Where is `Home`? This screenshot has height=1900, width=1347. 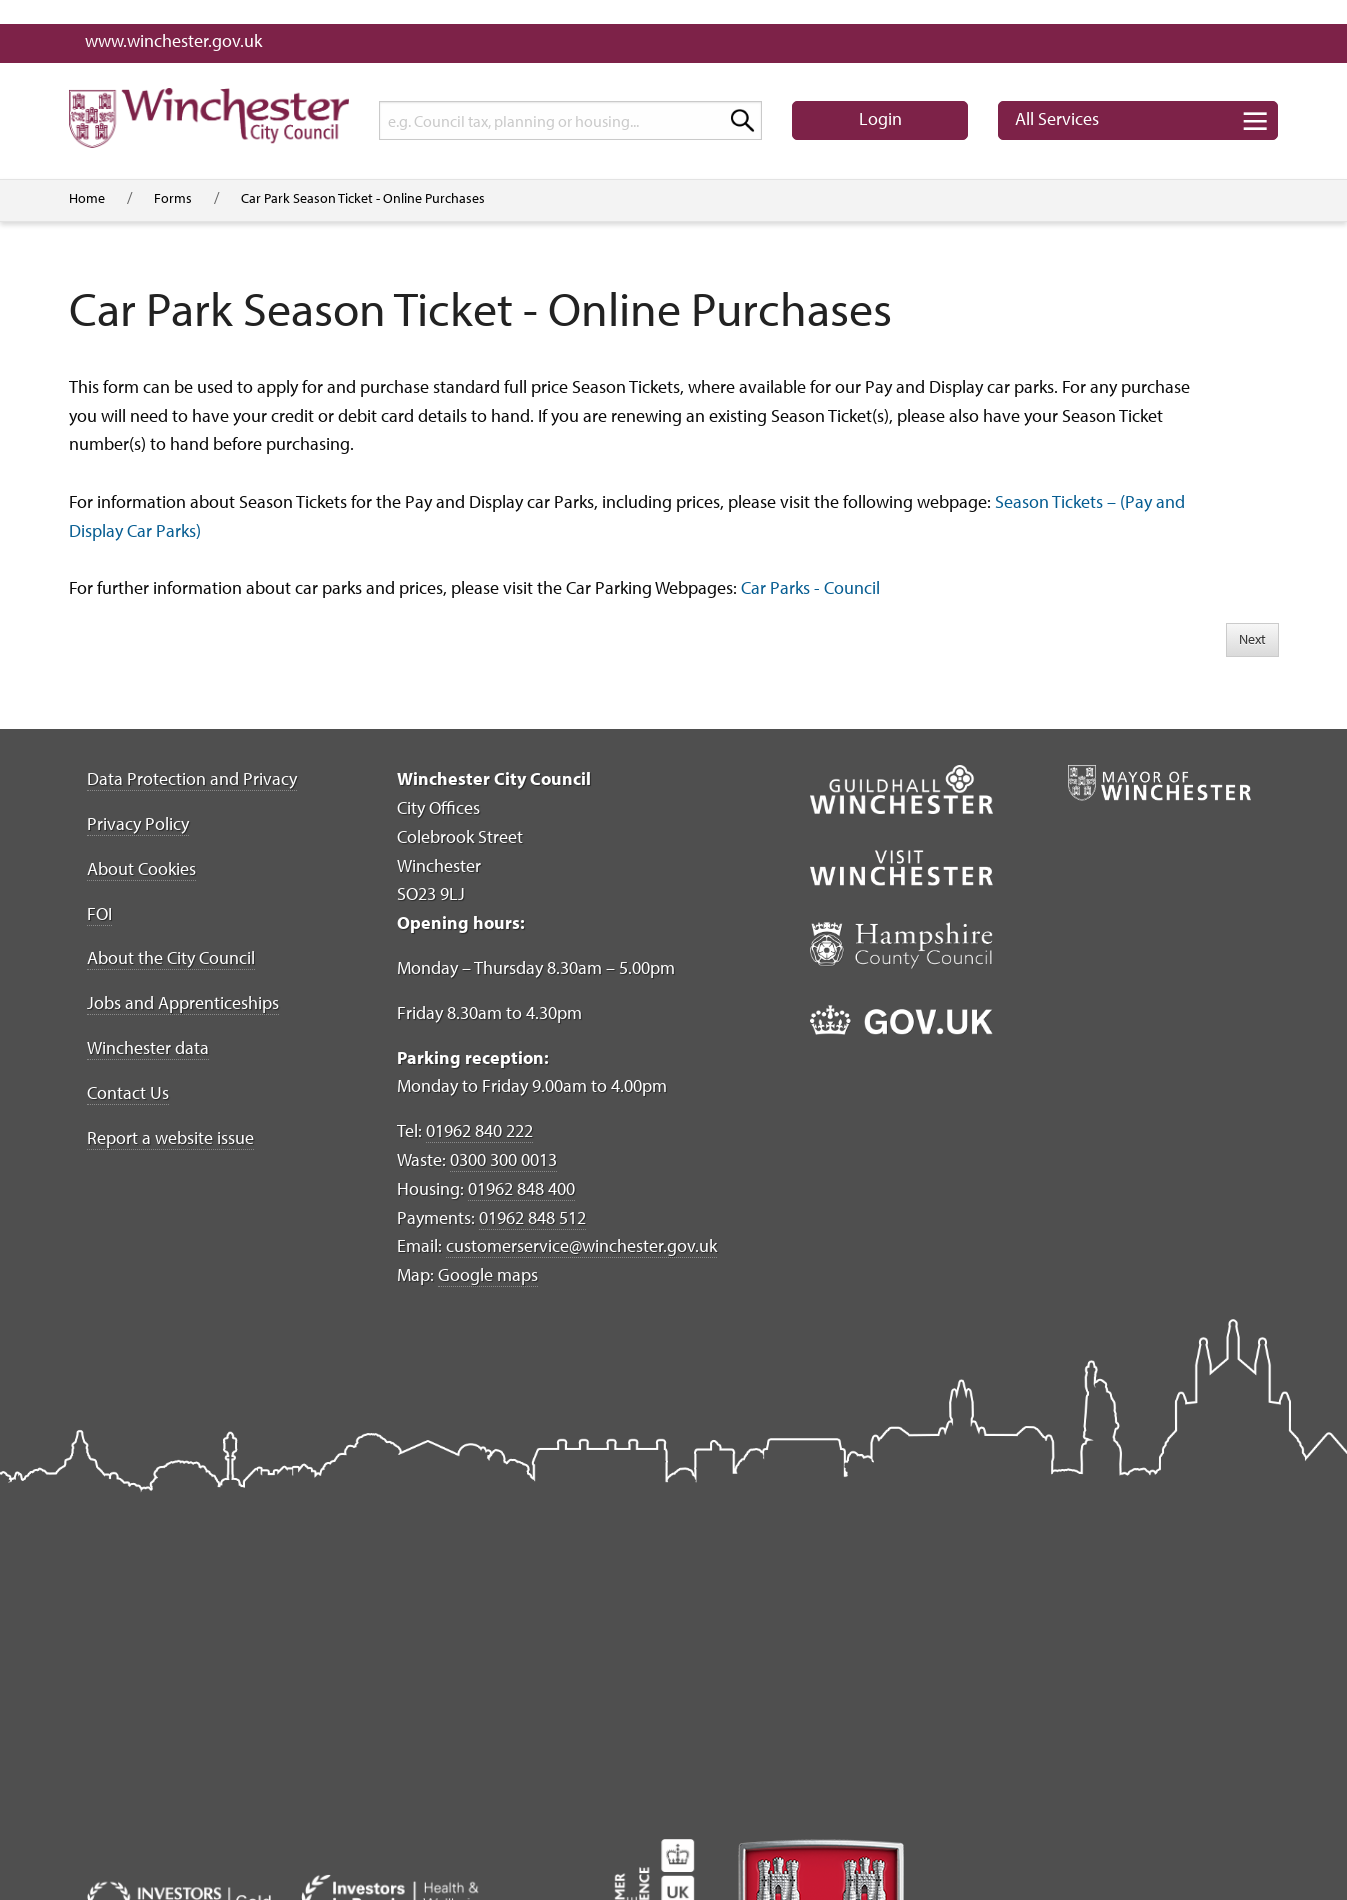 Home is located at coordinates (87, 198).